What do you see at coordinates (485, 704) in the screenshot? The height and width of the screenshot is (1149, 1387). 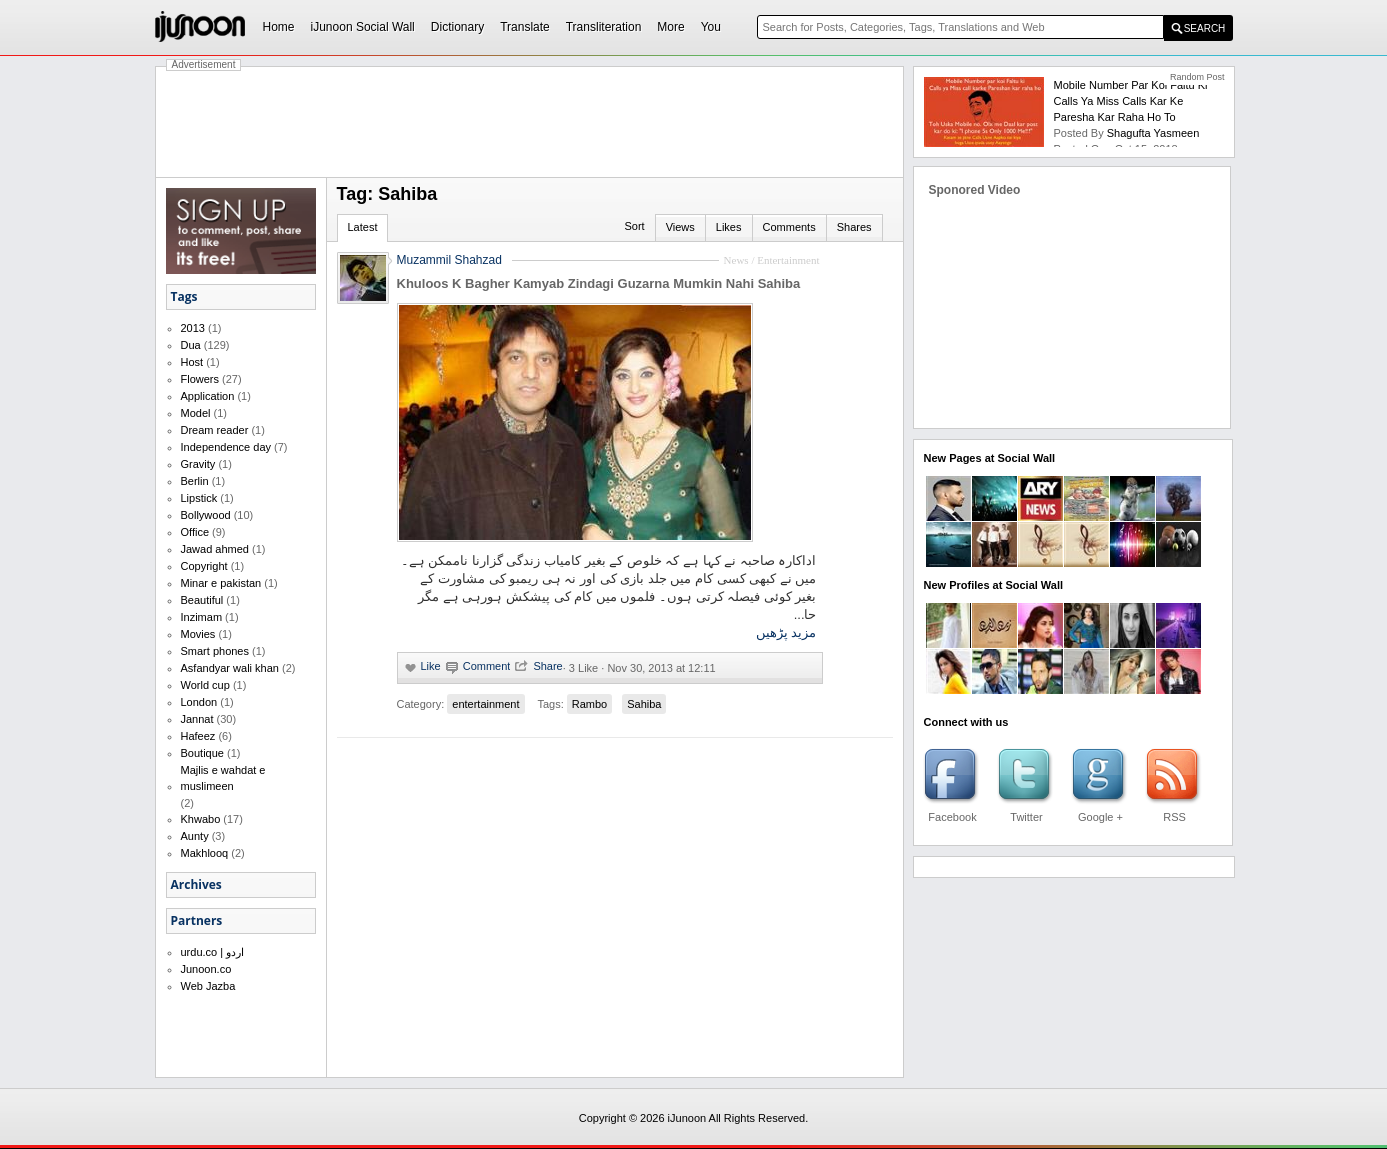 I see `entertainment` at bounding box center [485, 704].